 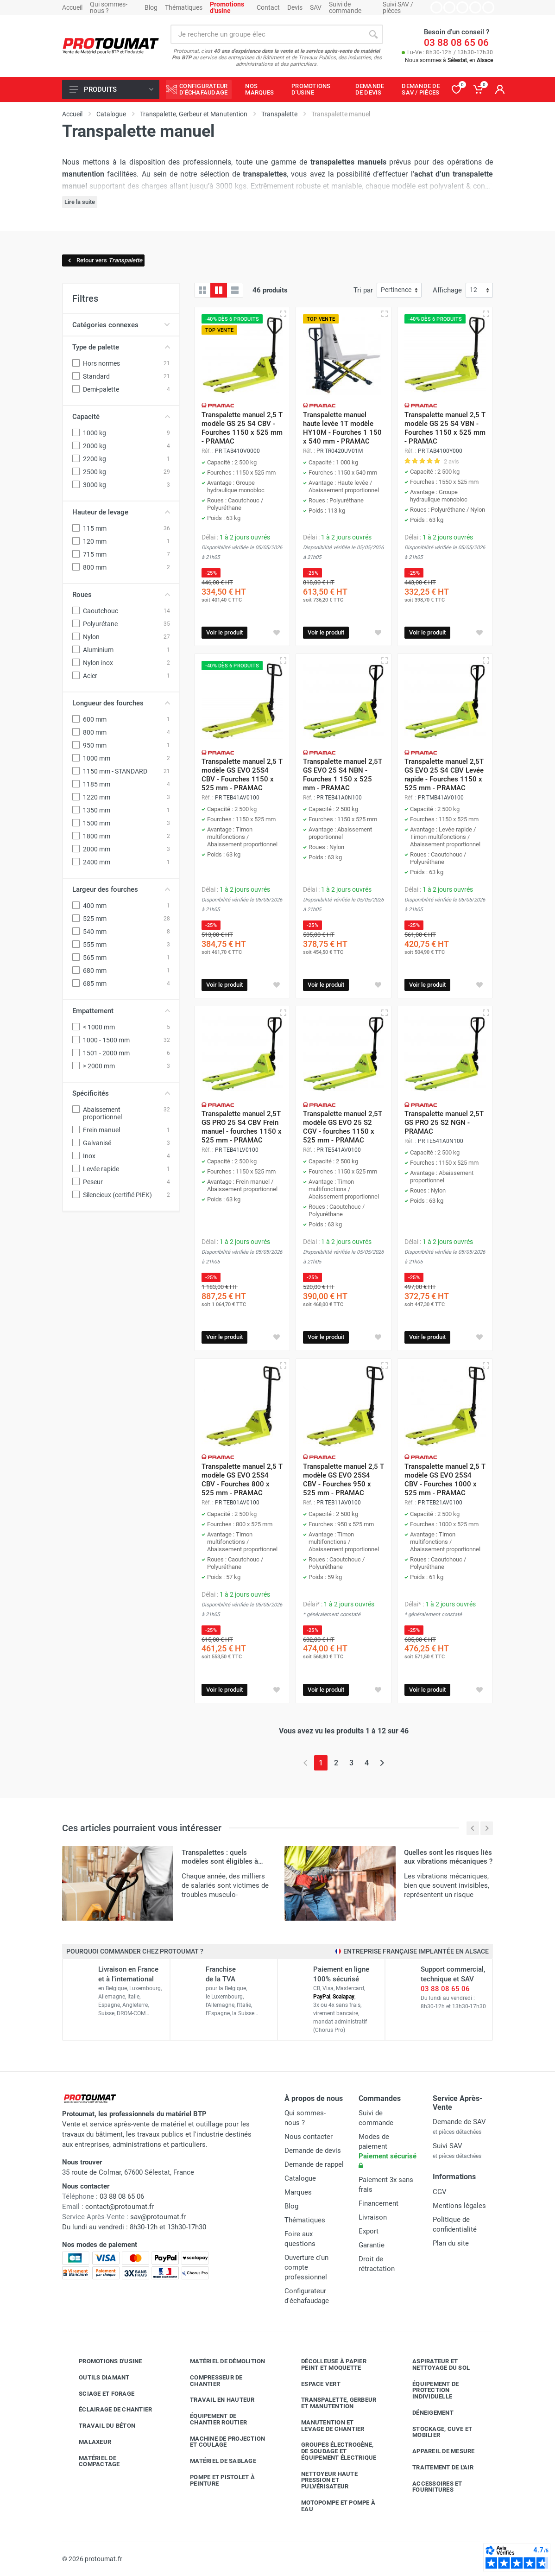 I want to click on Lire la suite, so click(x=79, y=201).